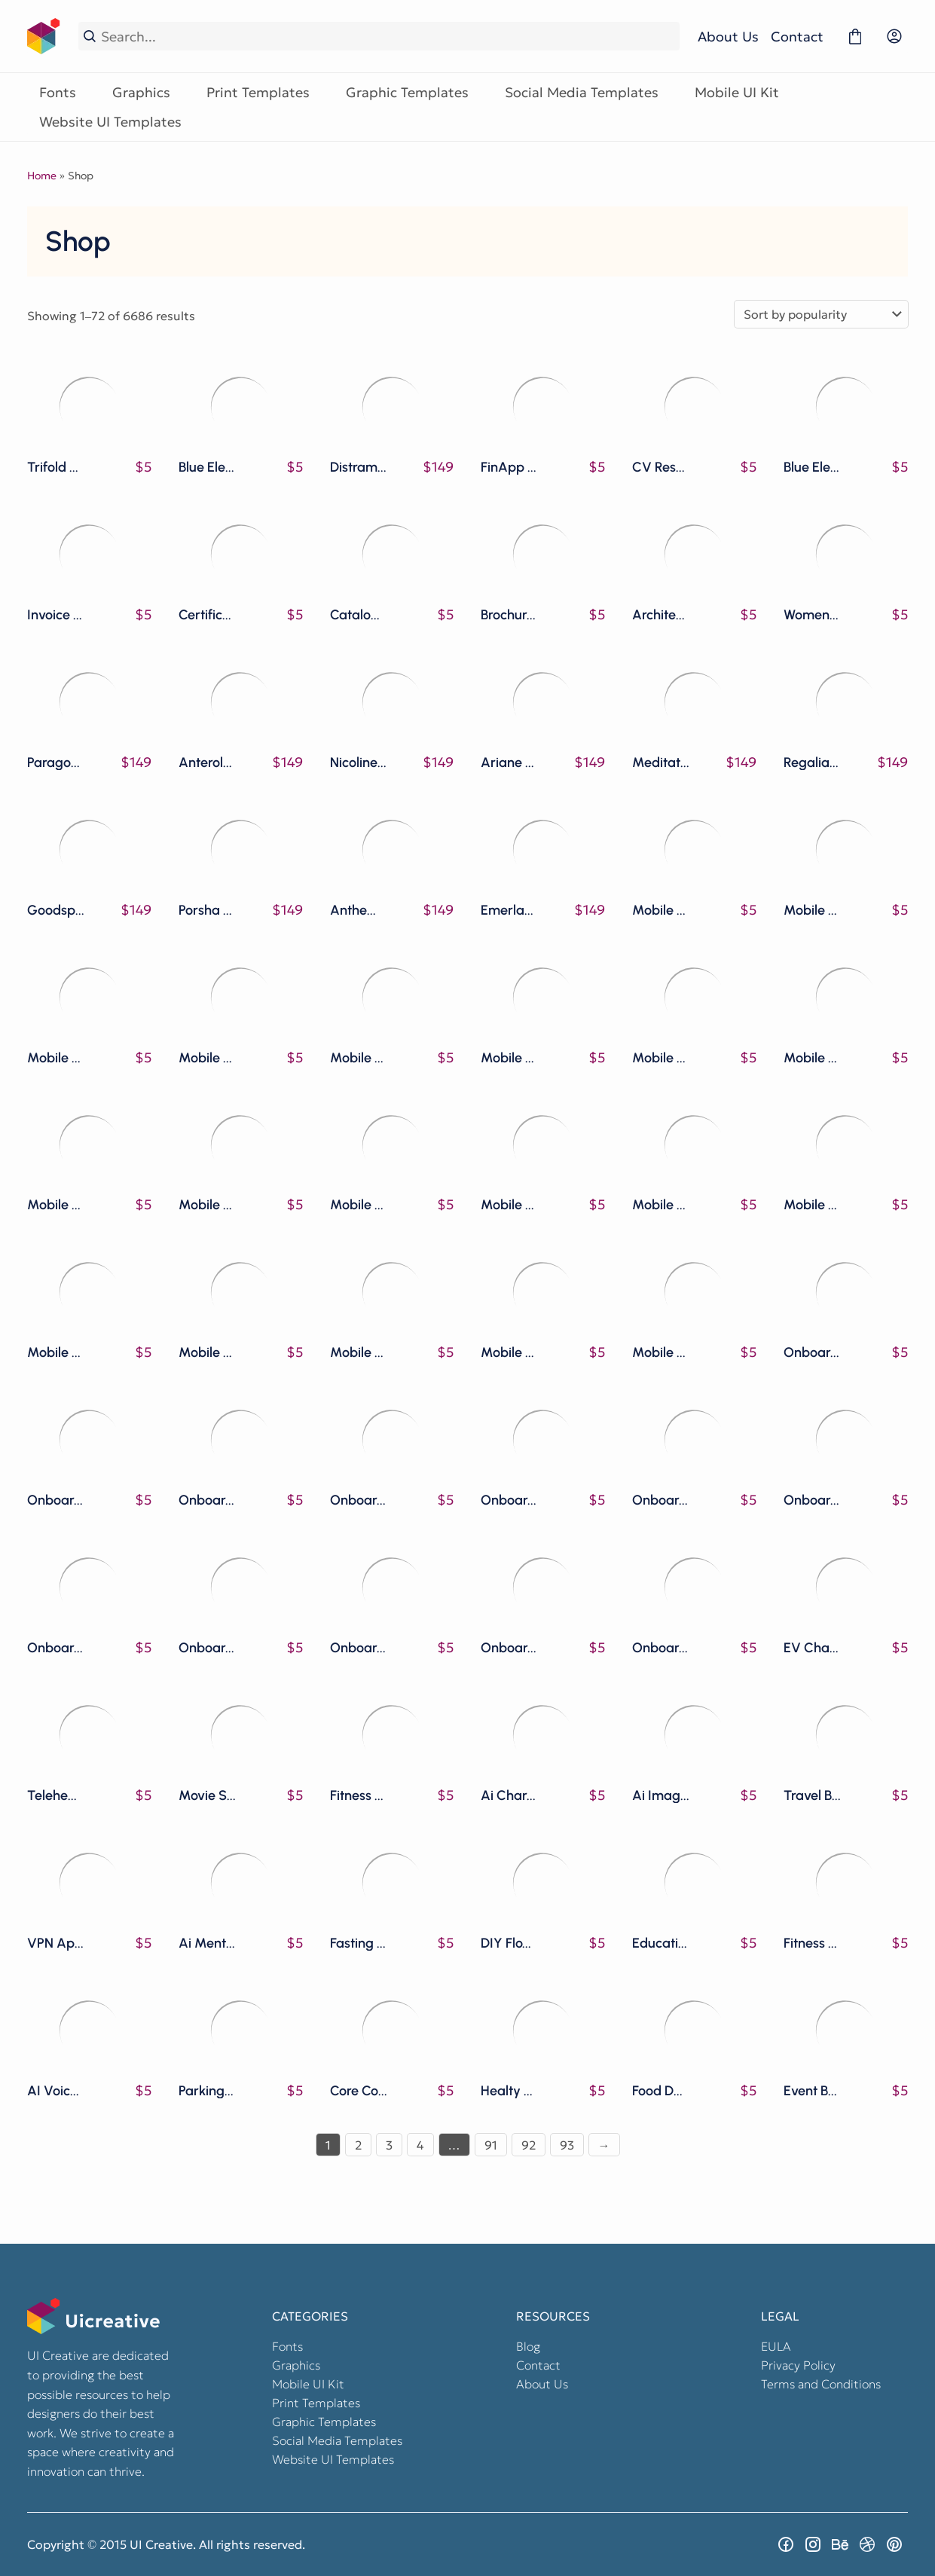 Image resolution: width=935 pixels, height=2576 pixels. Describe the element at coordinates (821, 2383) in the screenshot. I see `Terms and Conditions` at that location.